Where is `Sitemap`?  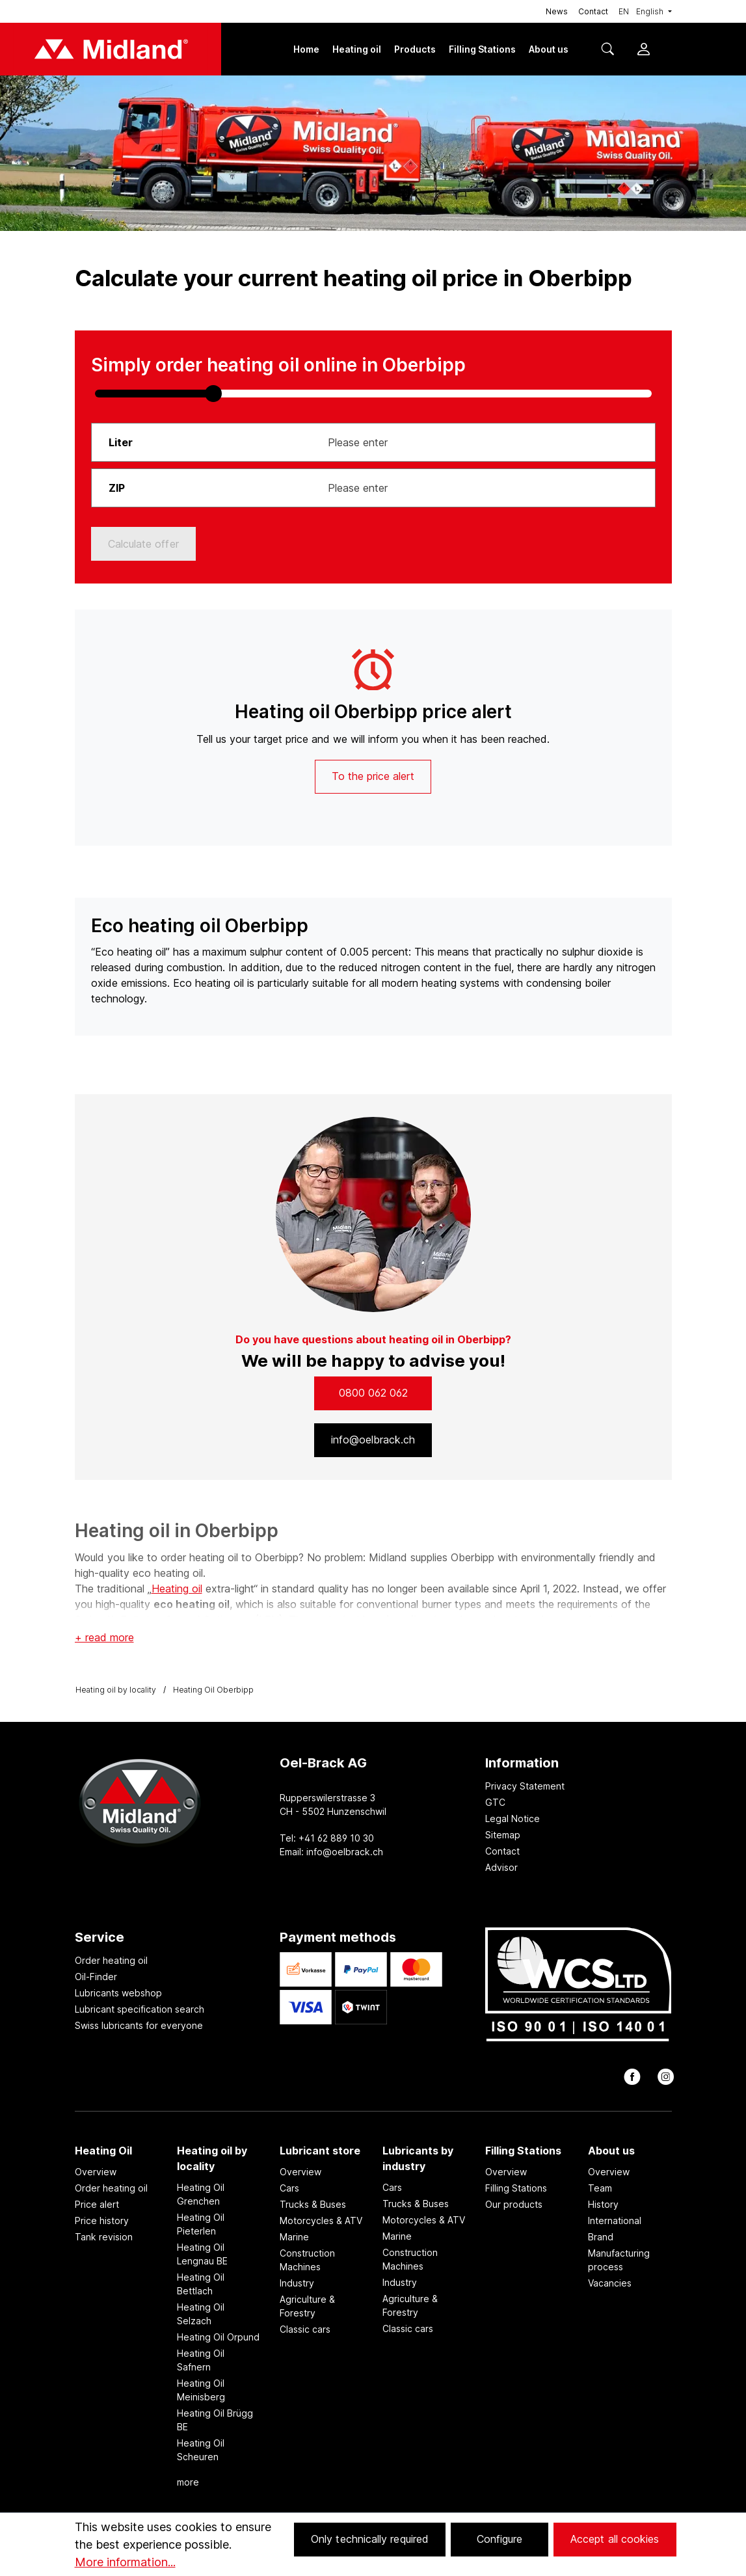
Sitemap is located at coordinates (502, 1834).